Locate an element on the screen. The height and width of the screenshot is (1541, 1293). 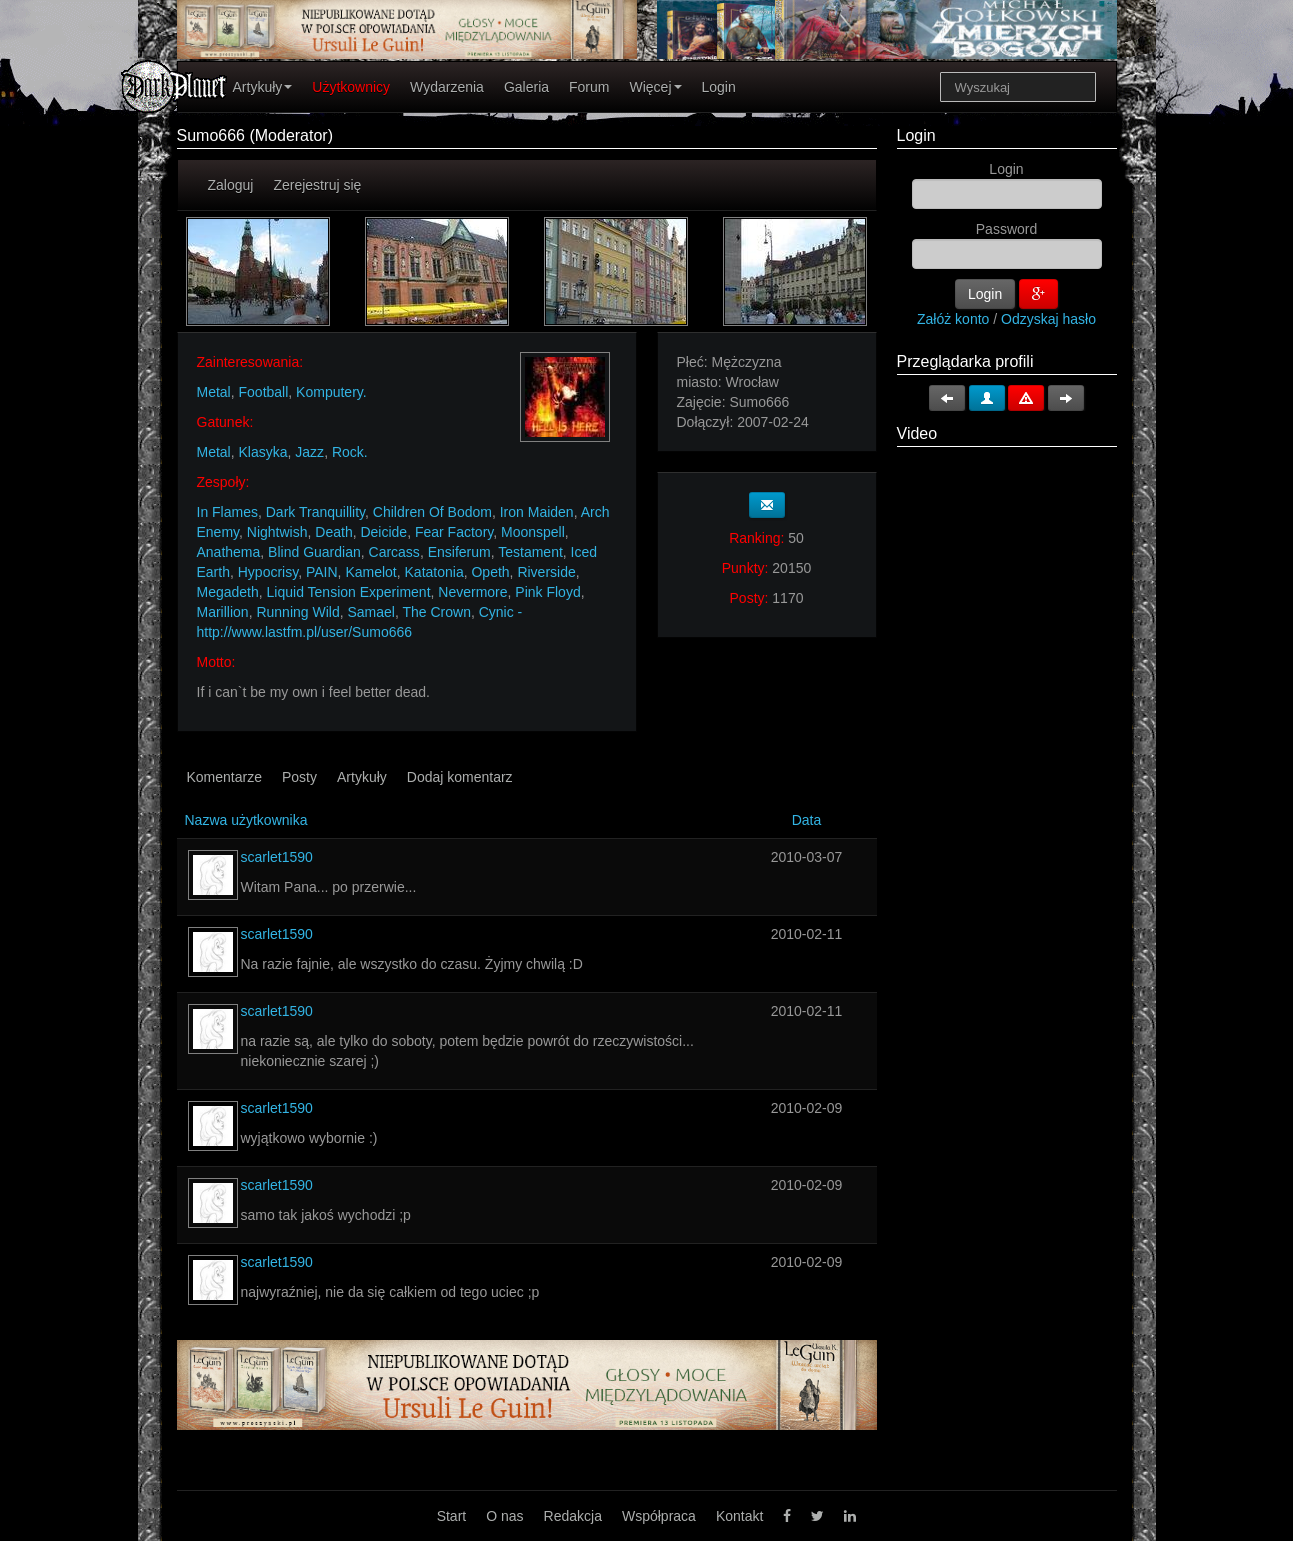
Odzyskaj hasło is located at coordinates (1048, 319).